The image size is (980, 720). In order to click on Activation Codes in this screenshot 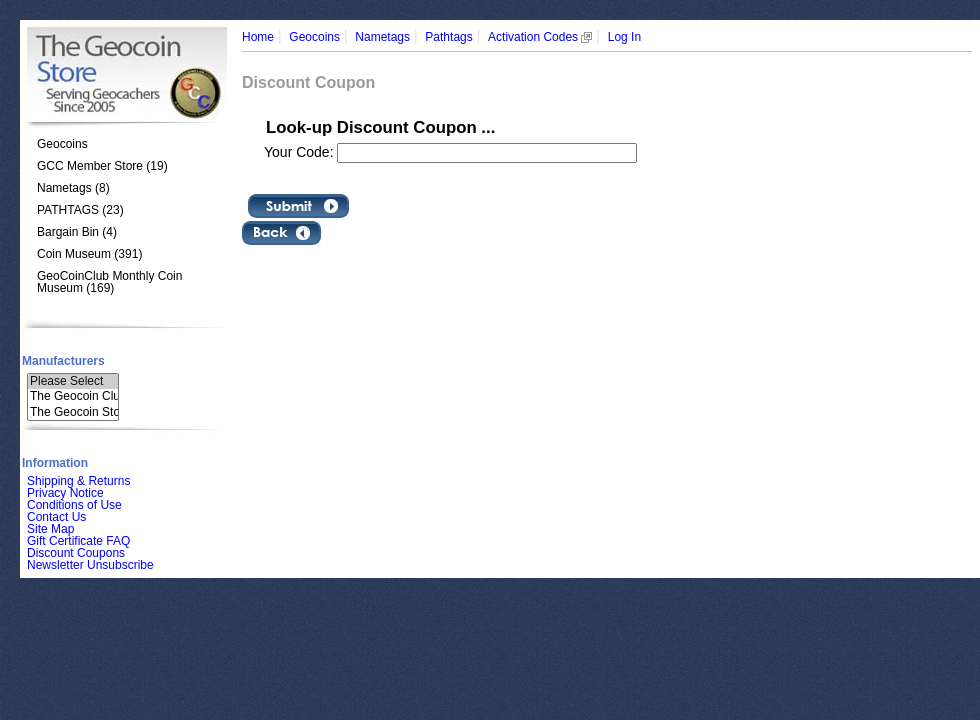, I will do `click(540, 37)`.